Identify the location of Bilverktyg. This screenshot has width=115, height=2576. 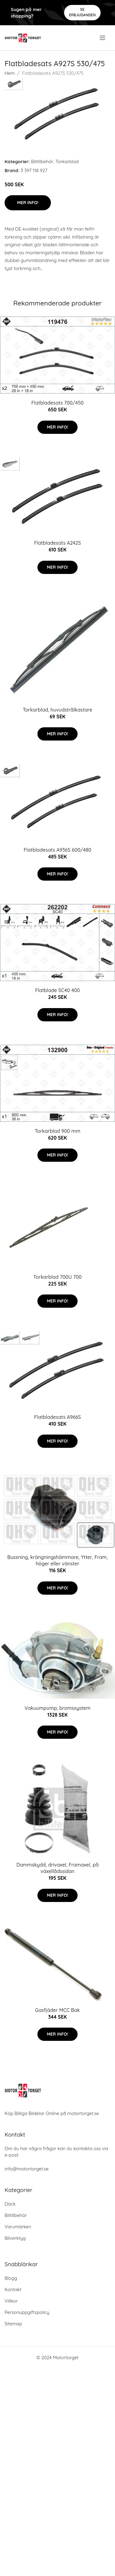
(15, 2238).